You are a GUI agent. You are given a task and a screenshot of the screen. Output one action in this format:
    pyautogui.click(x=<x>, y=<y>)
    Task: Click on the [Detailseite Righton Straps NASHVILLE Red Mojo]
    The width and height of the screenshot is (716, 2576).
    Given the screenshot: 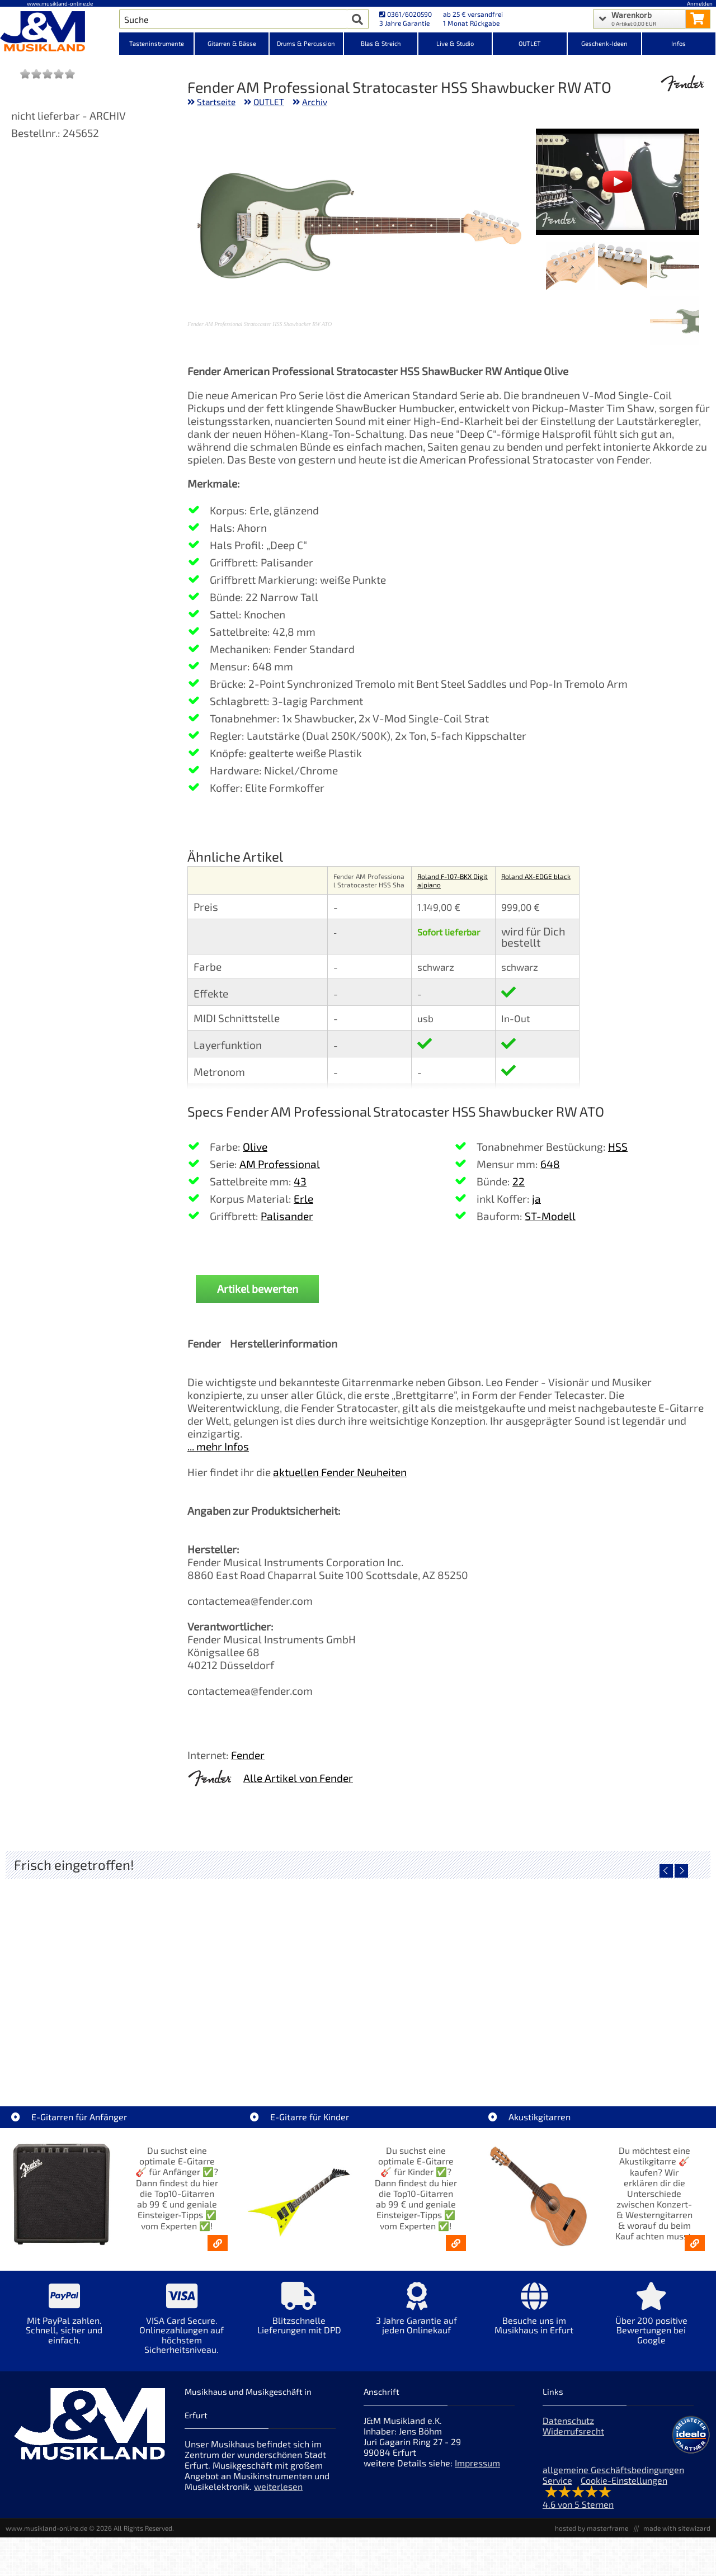 What is the action you would take?
    pyautogui.click(x=622, y=1973)
    